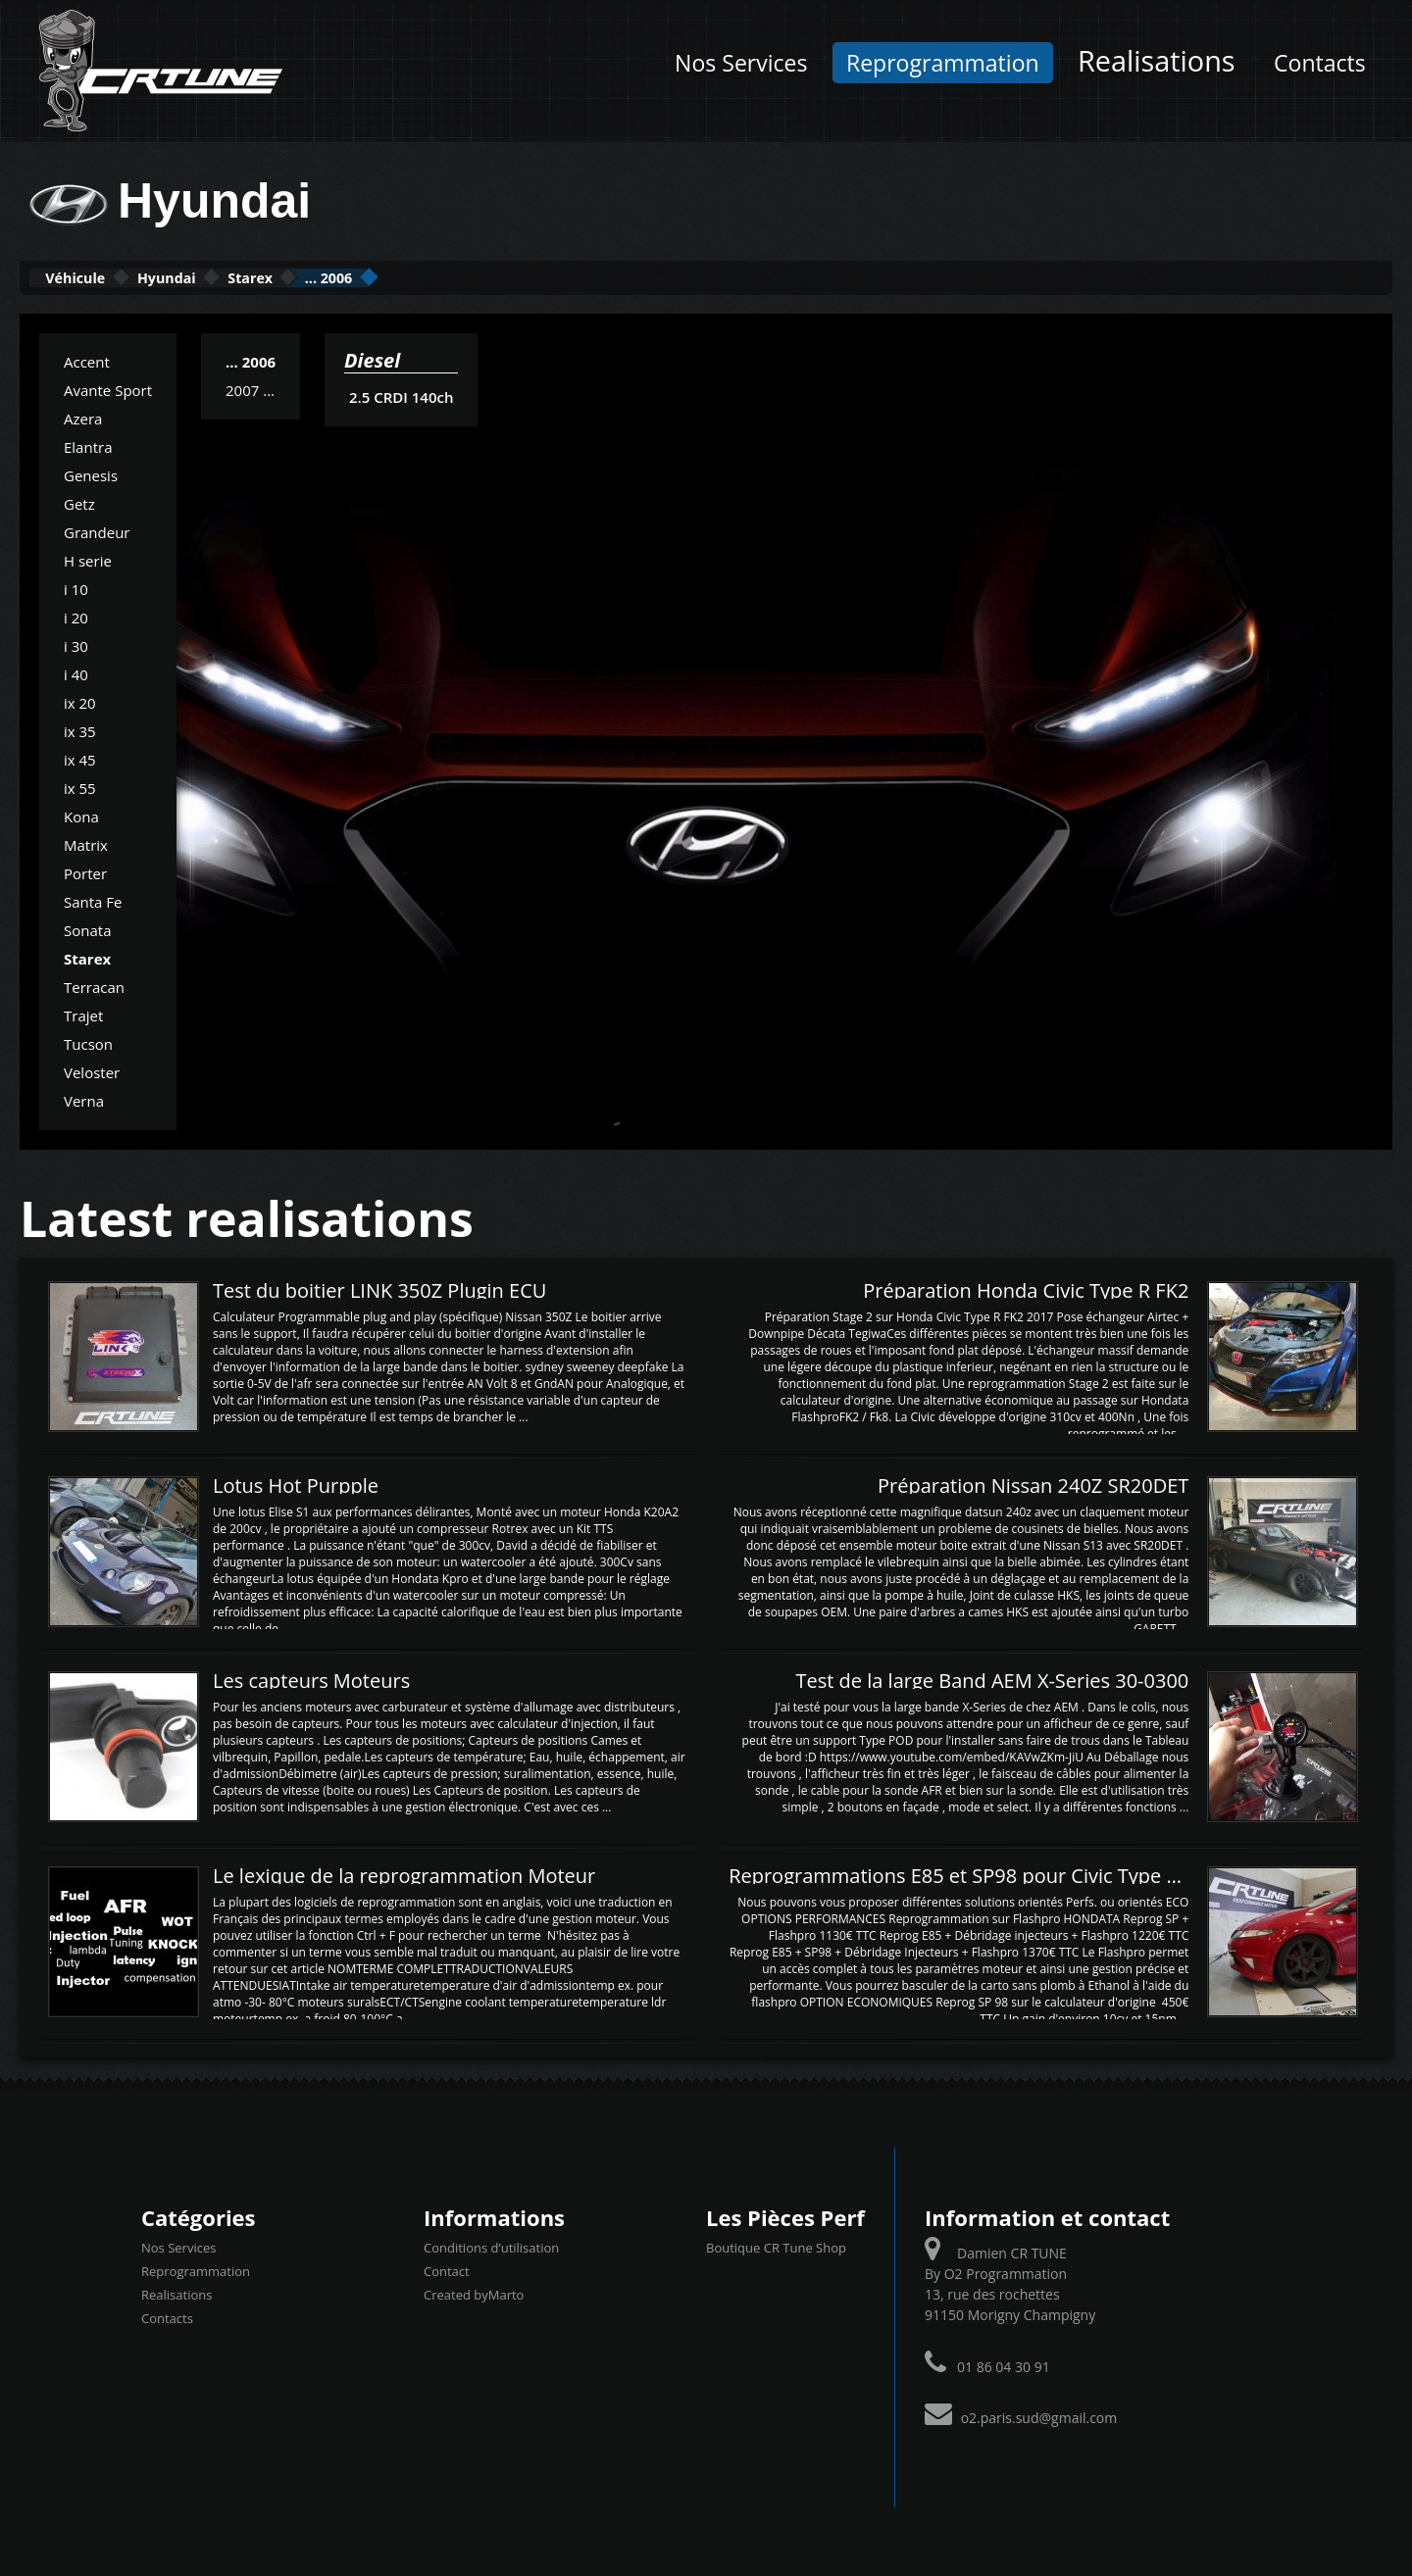 This screenshot has width=1412, height=2576. I want to click on Genesis, so click(91, 473).